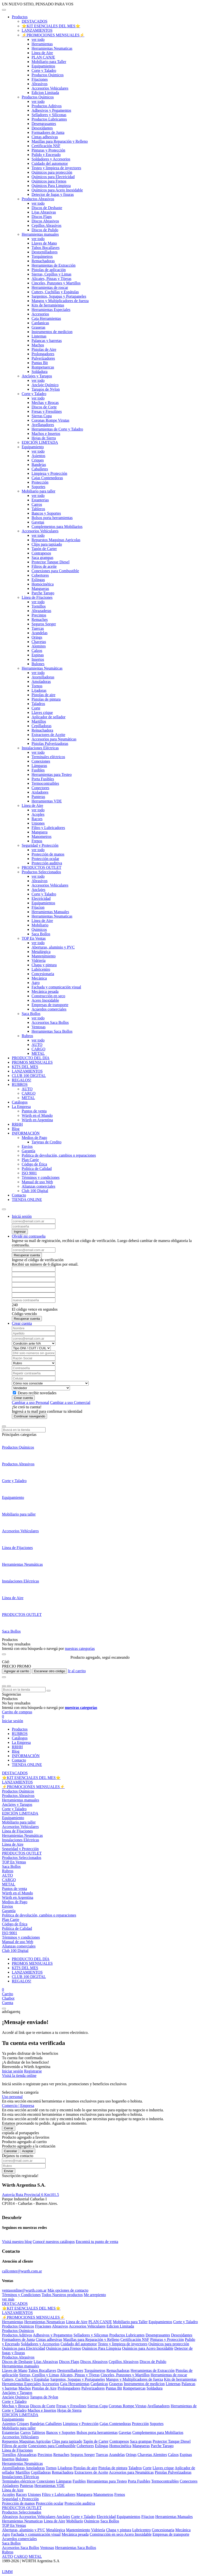 This screenshot has height=2576, width=200. Describe the element at coordinates (39, 1027) in the screenshot. I see `Ventosas` at that location.